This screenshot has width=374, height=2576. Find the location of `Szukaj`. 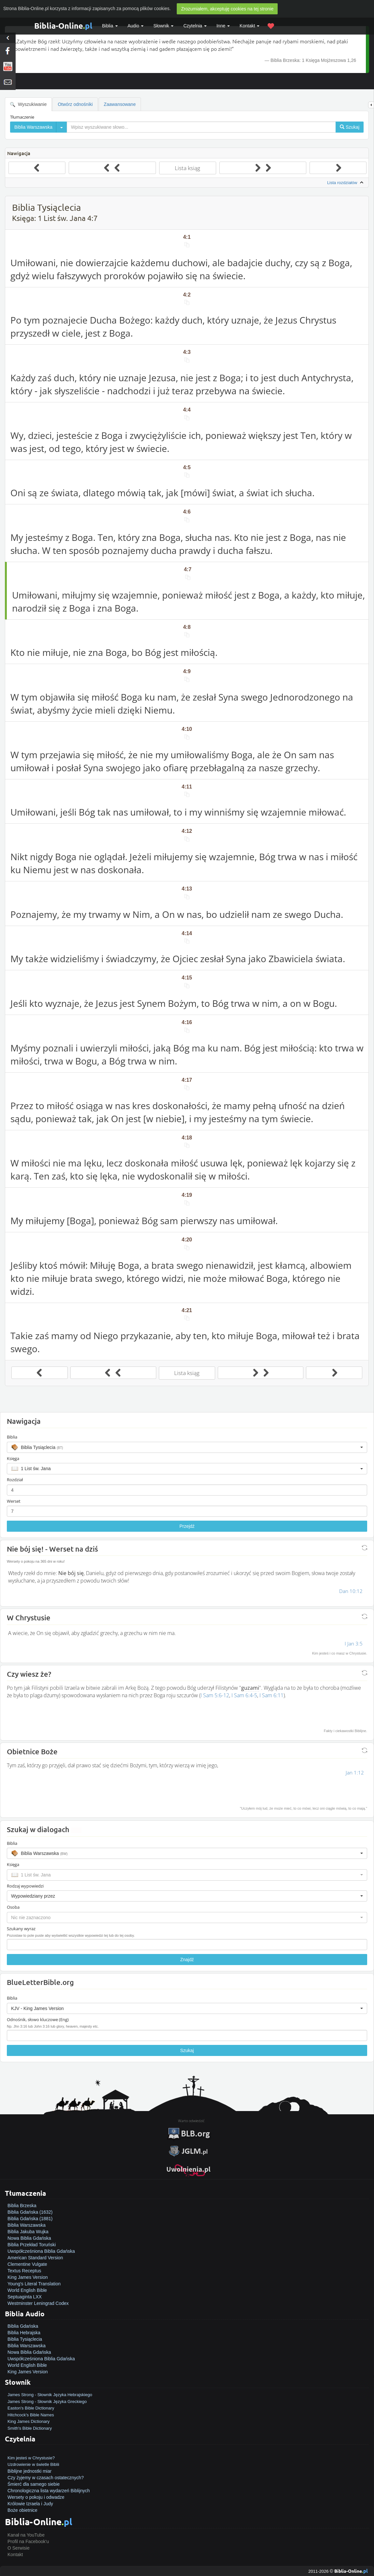

Szukaj is located at coordinates (187, 2050).